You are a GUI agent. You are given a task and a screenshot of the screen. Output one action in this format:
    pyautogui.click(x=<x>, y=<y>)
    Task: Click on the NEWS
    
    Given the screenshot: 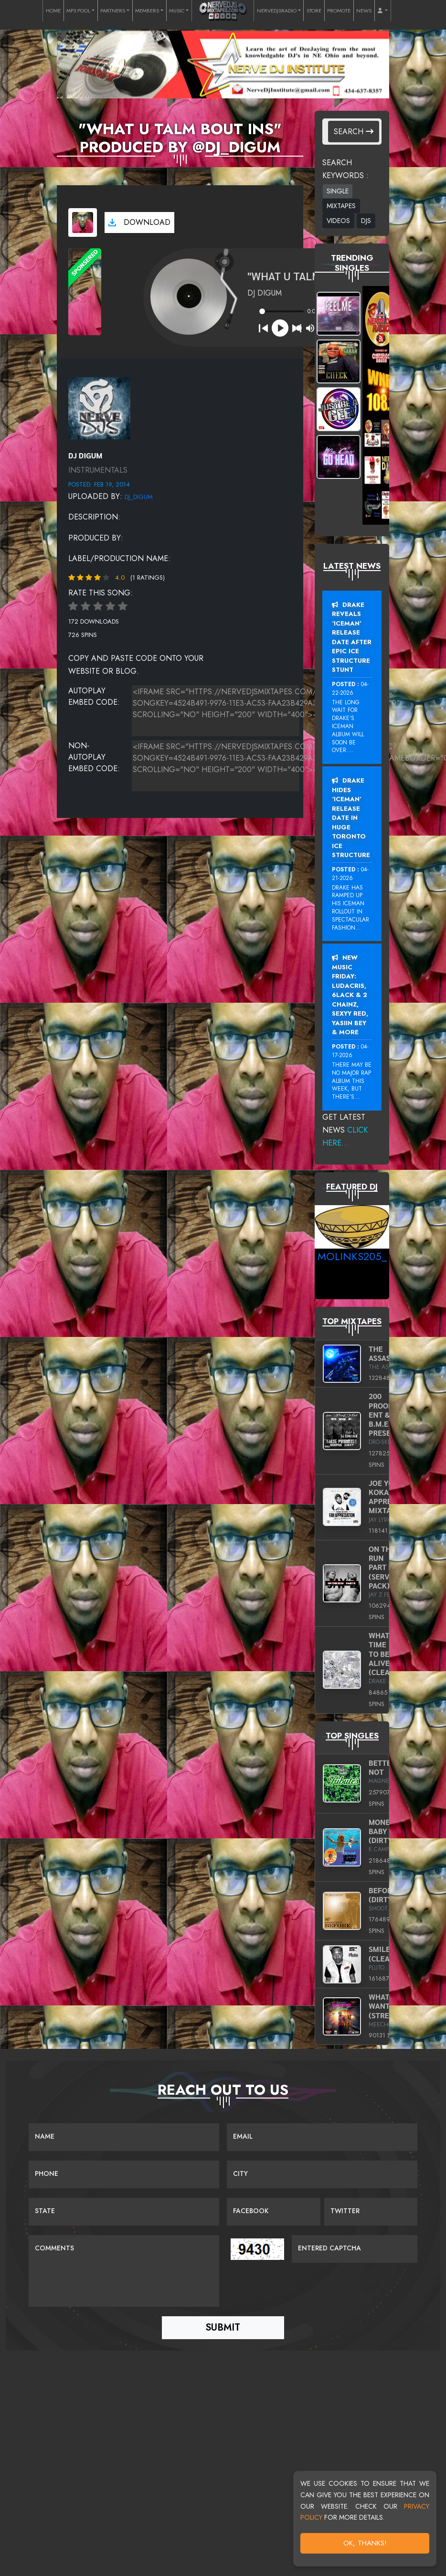 What is the action you would take?
    pyautogui.click(x=364, y=10)
    